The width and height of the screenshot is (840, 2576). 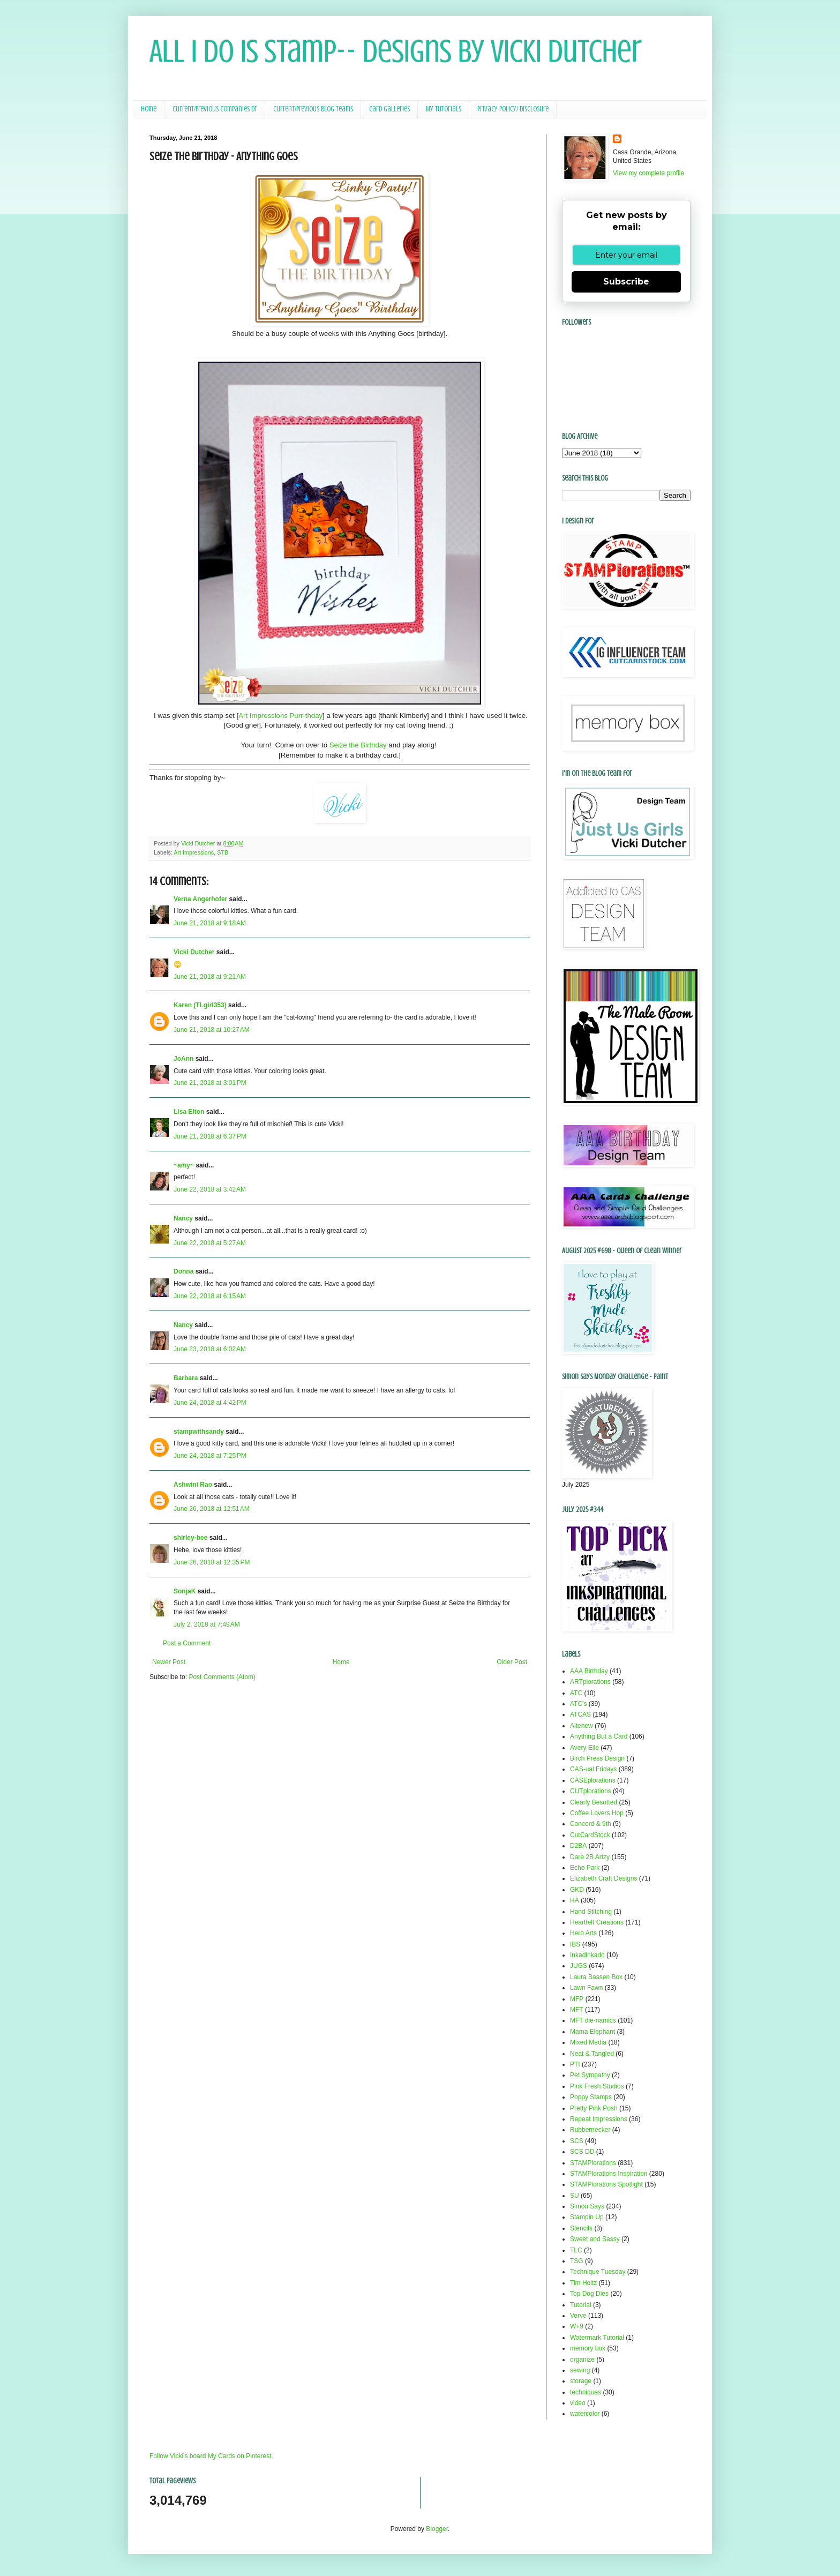 I want to click on Technique Tuesday, so click(x=597, y=2271).